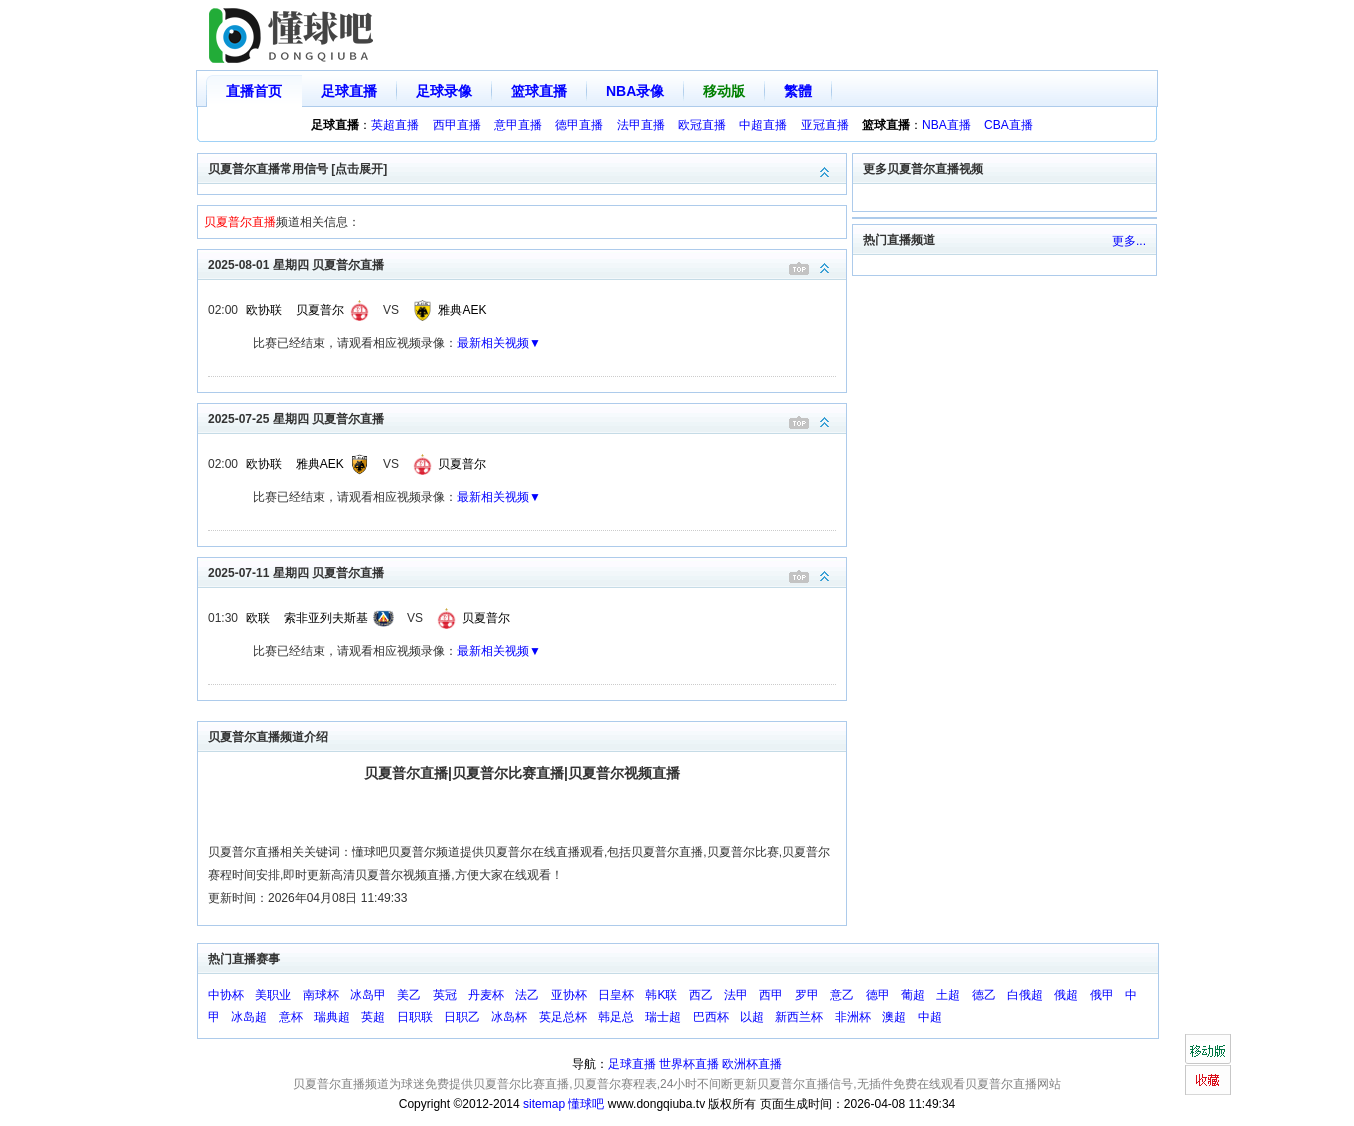  I want to click on 丹麦杯, so click(486, 995).